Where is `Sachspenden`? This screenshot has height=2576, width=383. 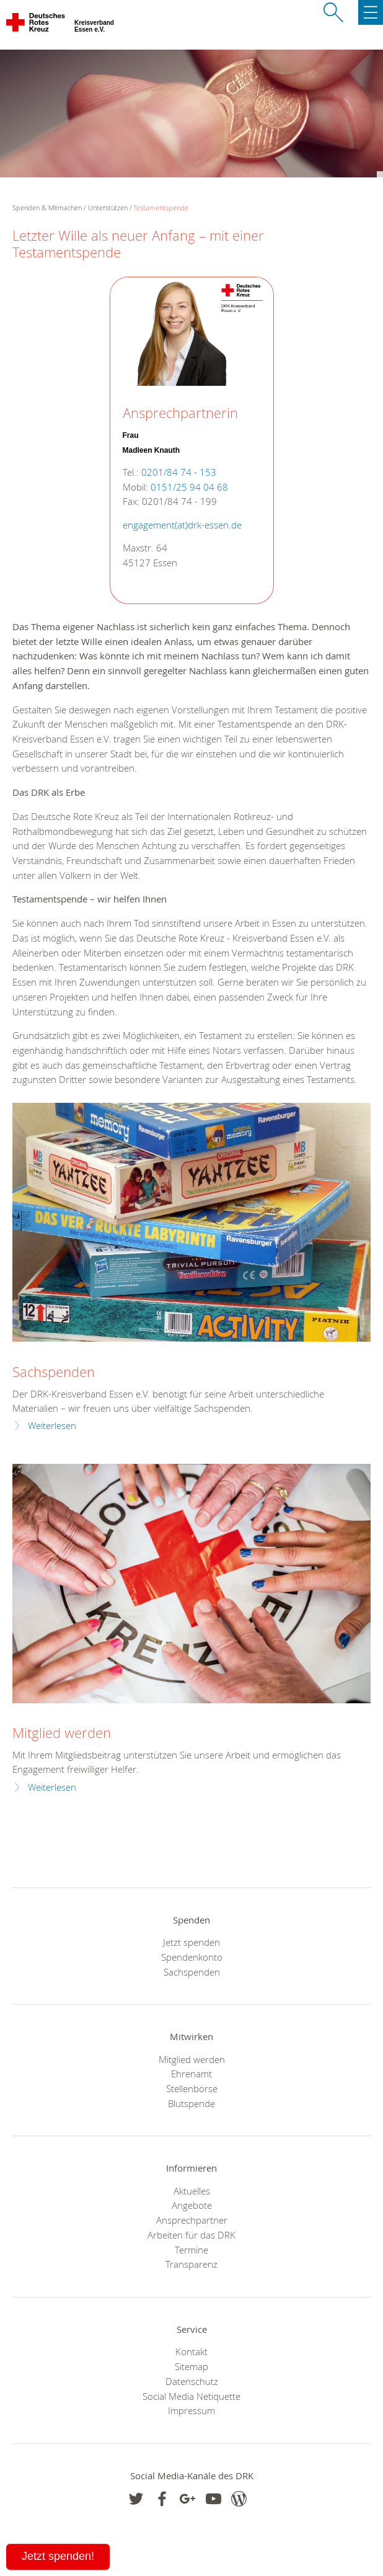 Sachspenden is located at coordinates (53, 1371).